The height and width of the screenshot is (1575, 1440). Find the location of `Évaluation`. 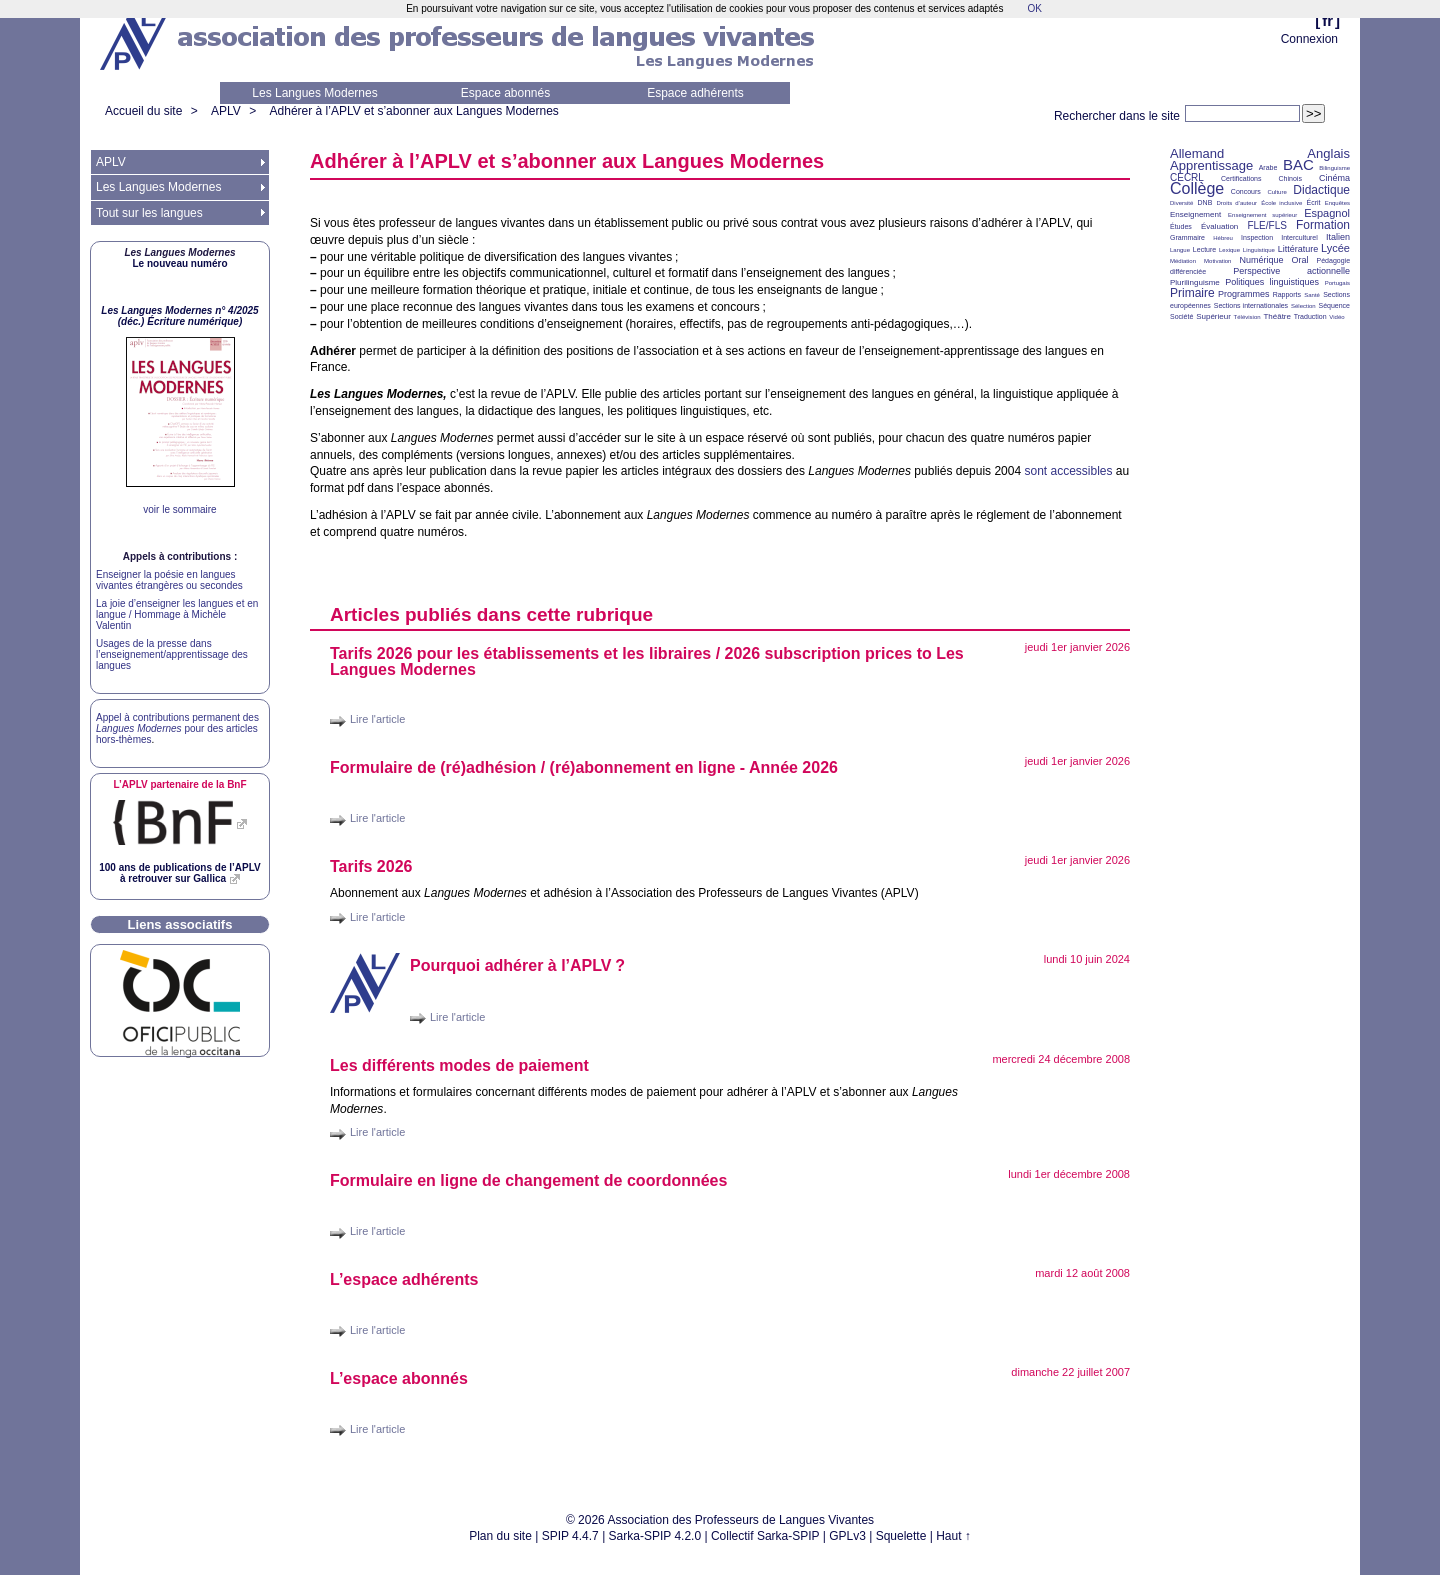

Évaluation is located at coordinates (1219, 226).